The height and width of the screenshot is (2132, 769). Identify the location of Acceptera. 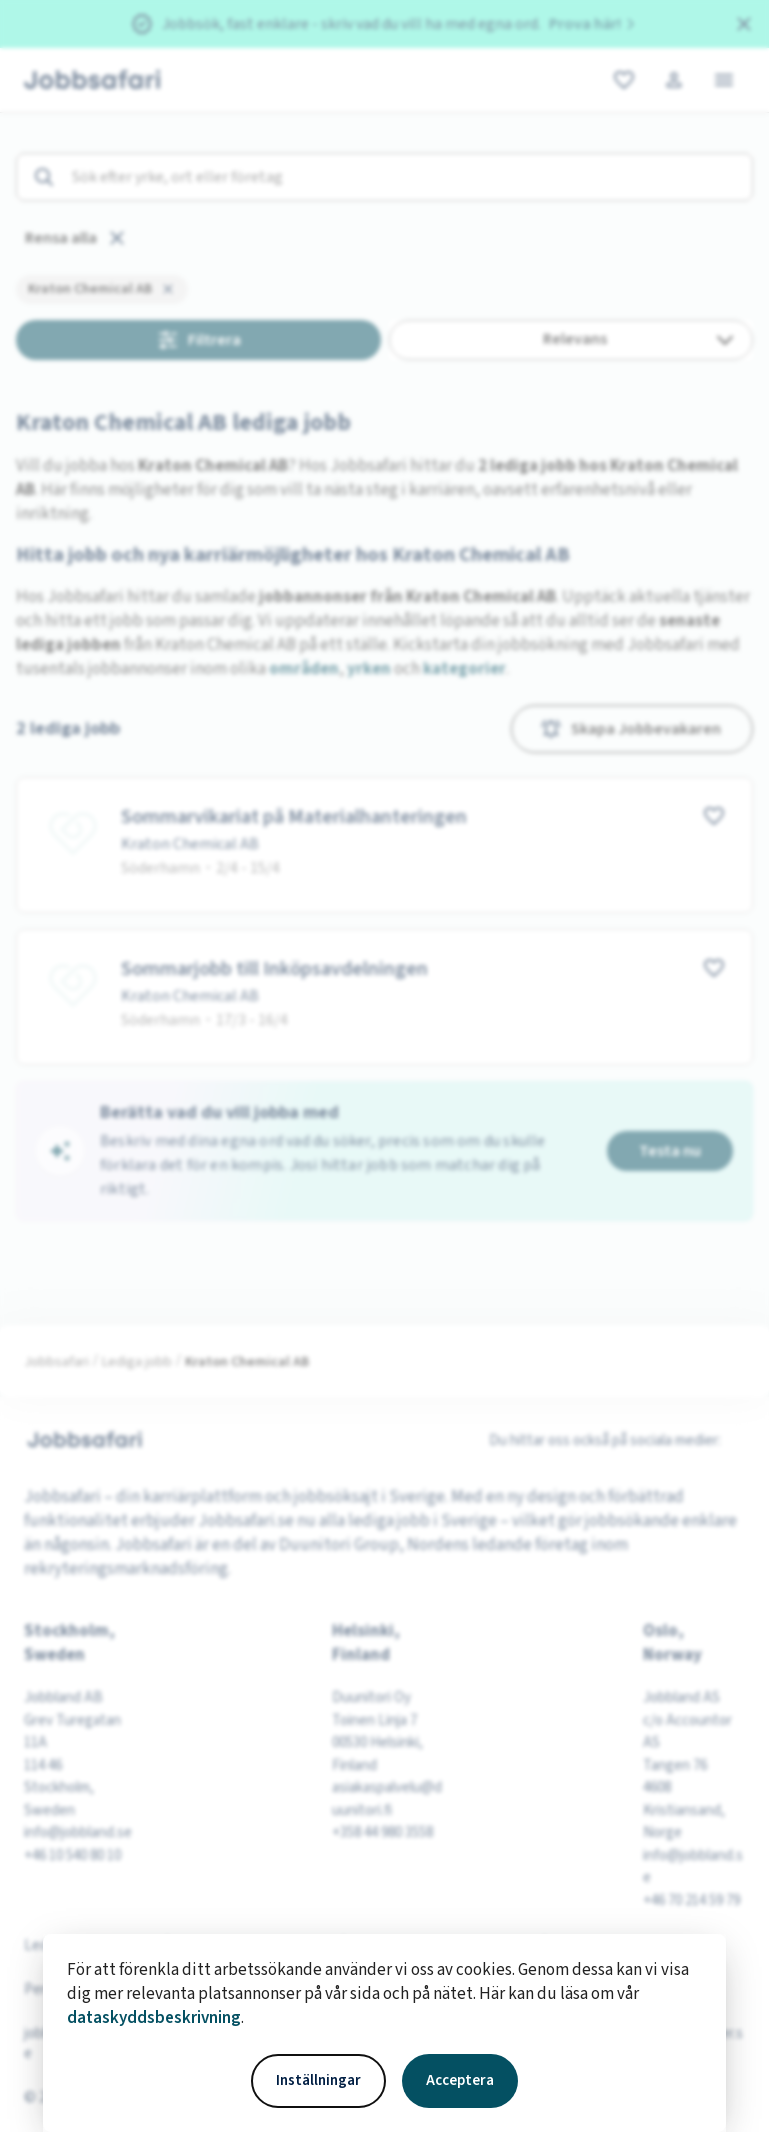
(460, 2080).